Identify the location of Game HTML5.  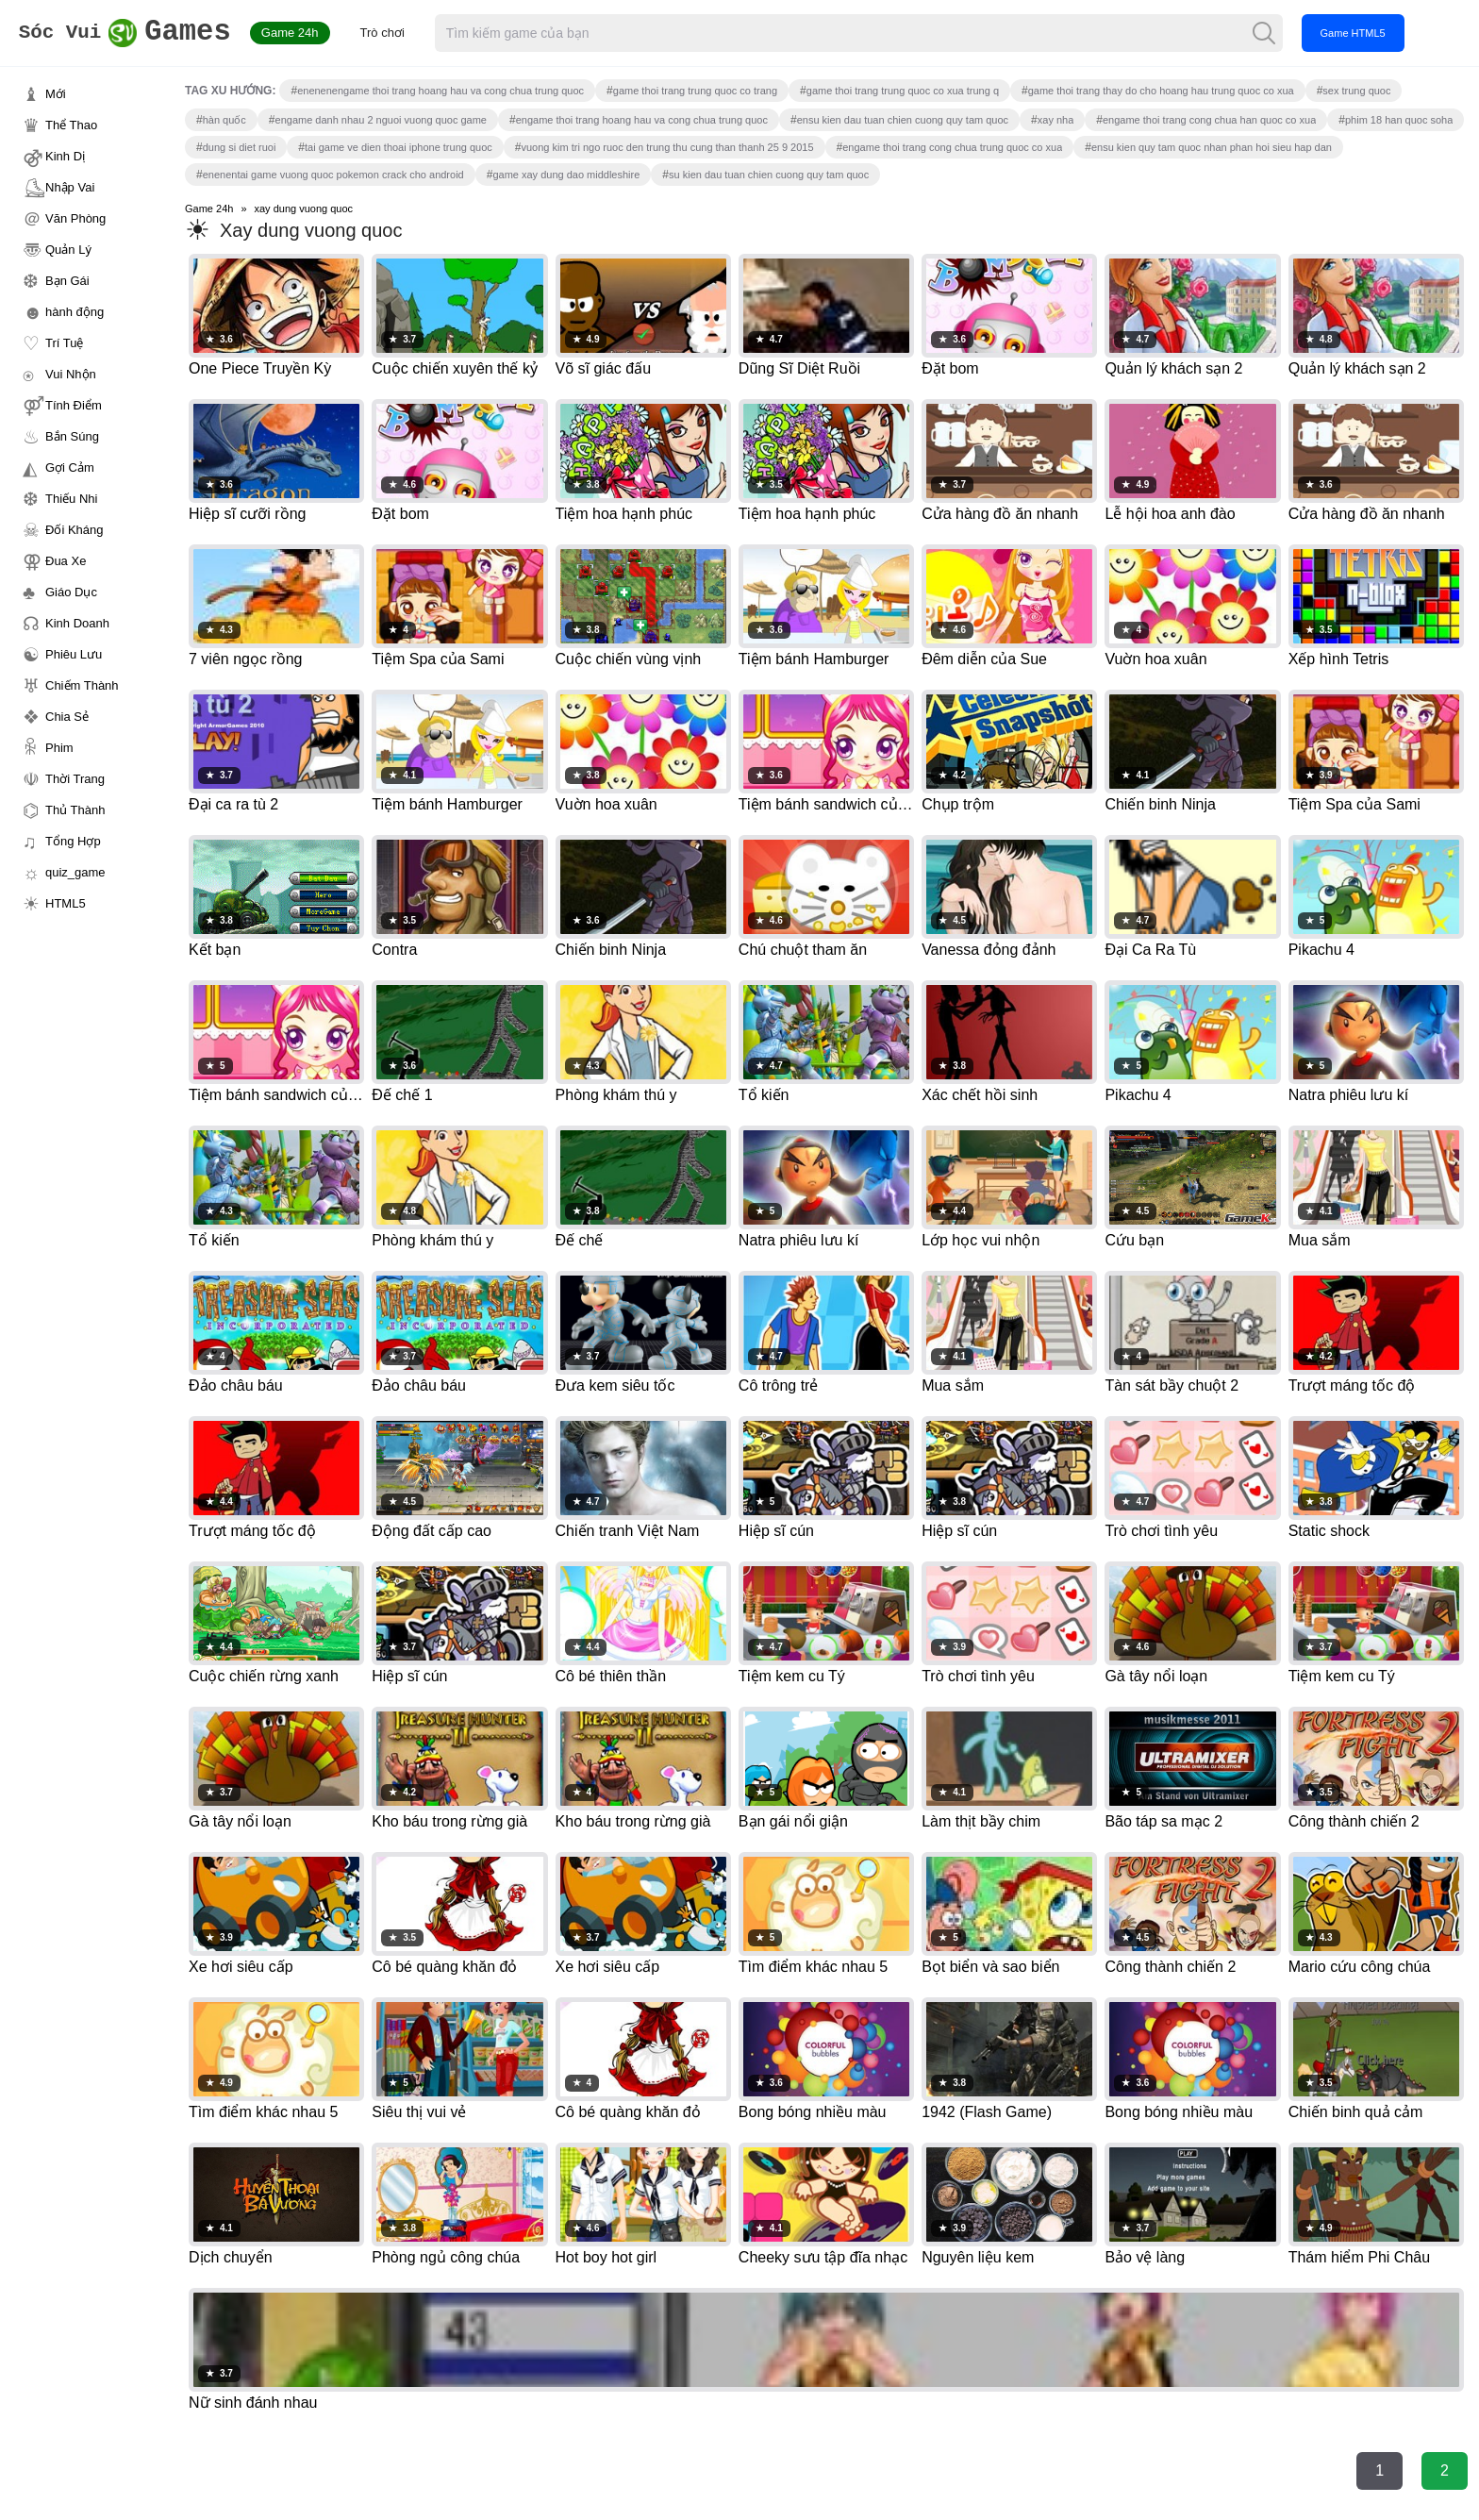
(1393, 33).